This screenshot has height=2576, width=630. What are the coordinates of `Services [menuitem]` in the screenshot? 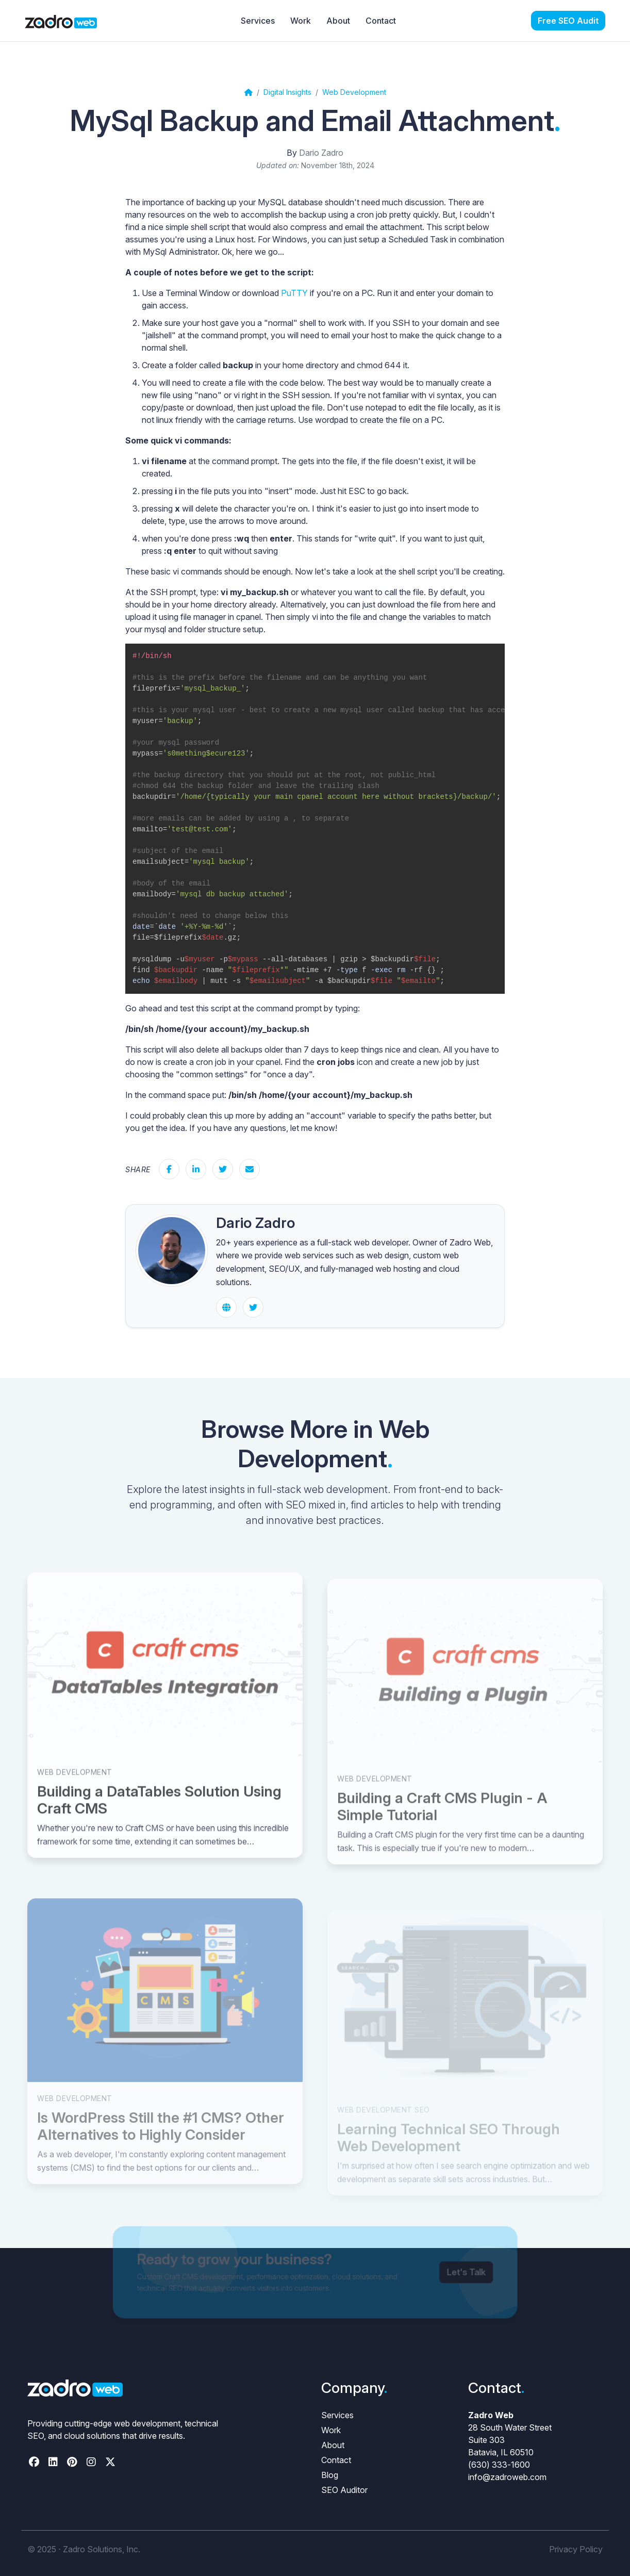 It's located at (258, 20).